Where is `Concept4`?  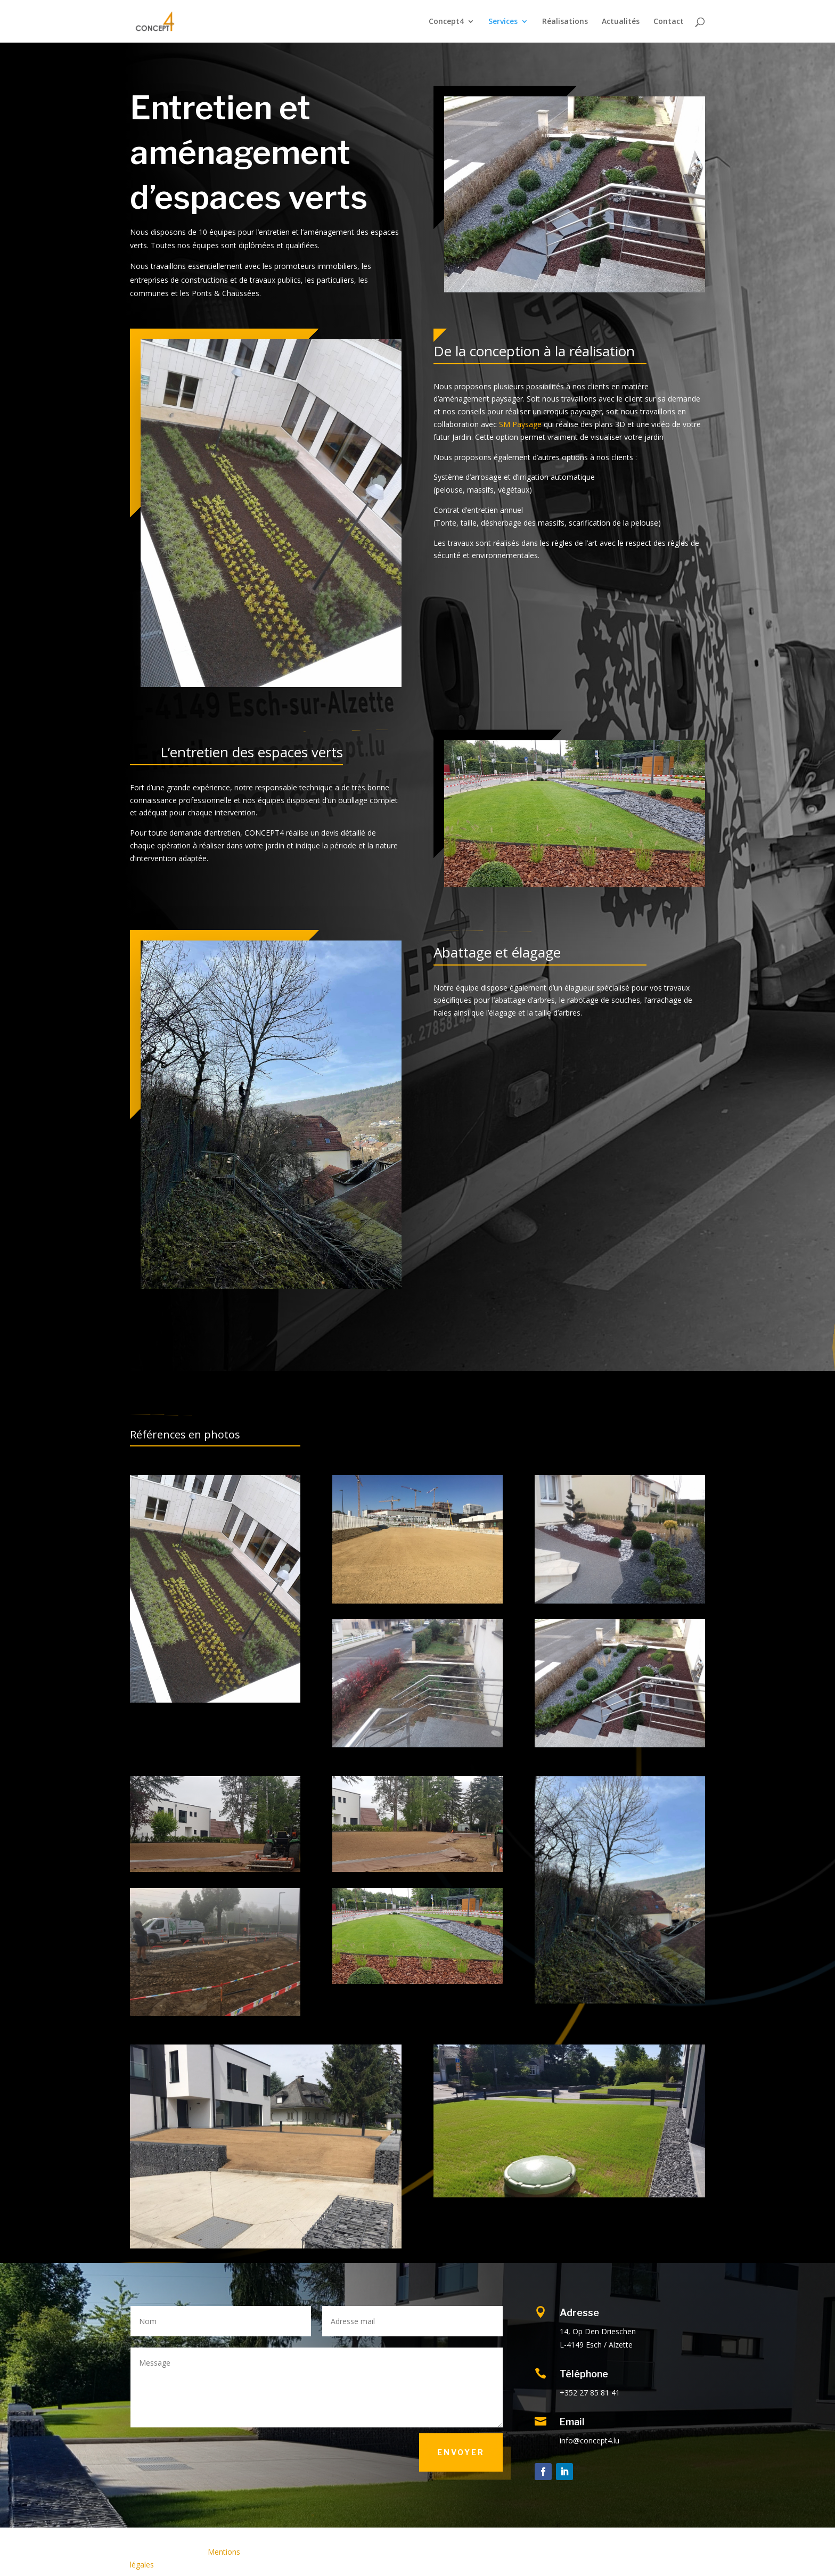 Concept4 is located at coordinates (446, 22).